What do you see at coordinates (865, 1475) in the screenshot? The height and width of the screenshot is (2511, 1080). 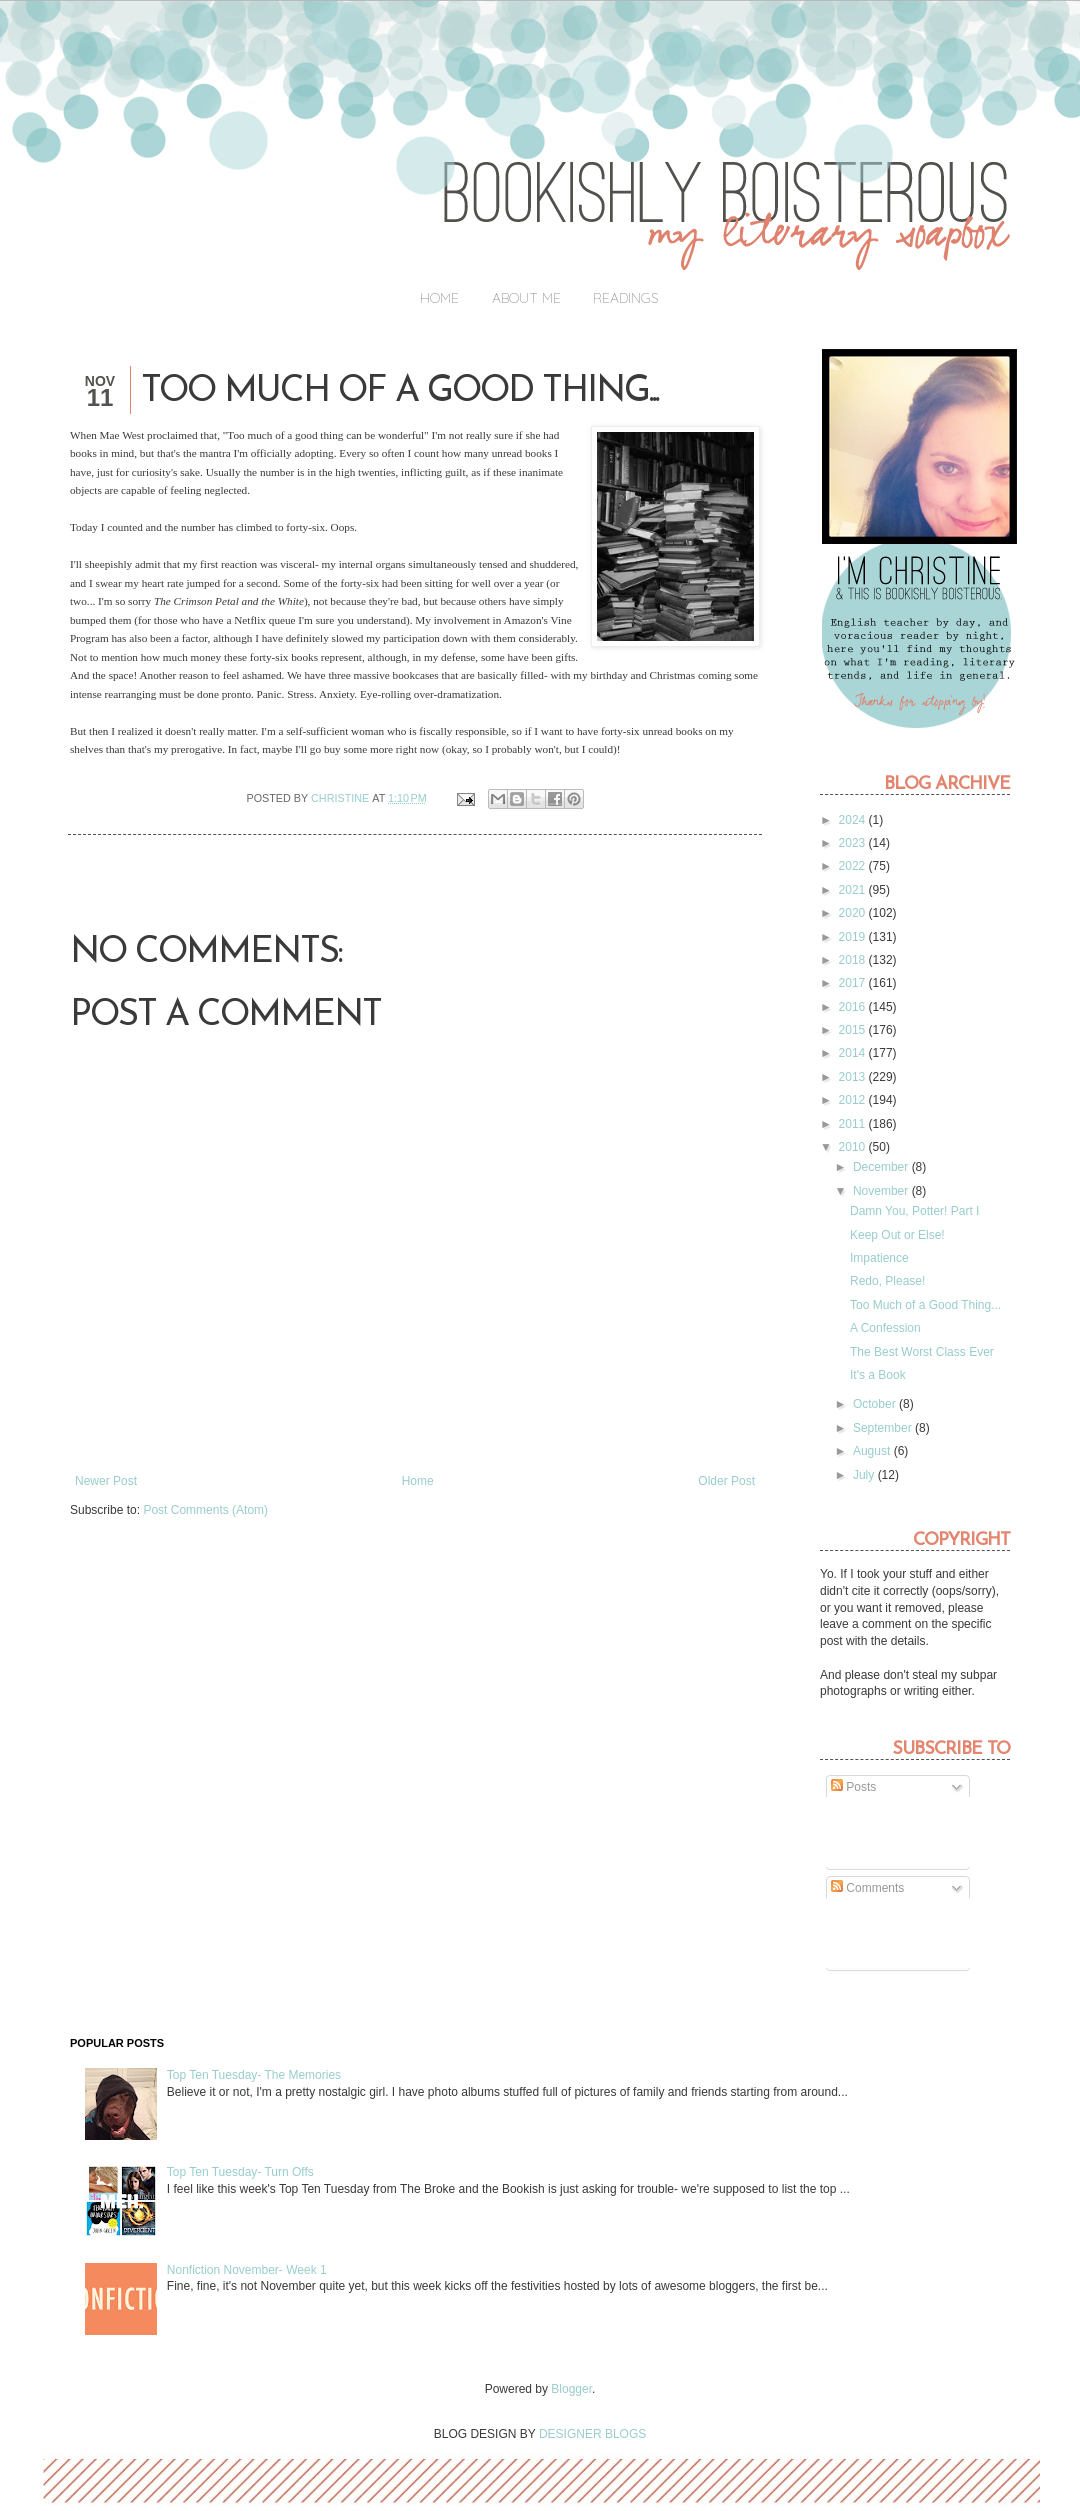 I see `July` at bounding box center [865, 1475].